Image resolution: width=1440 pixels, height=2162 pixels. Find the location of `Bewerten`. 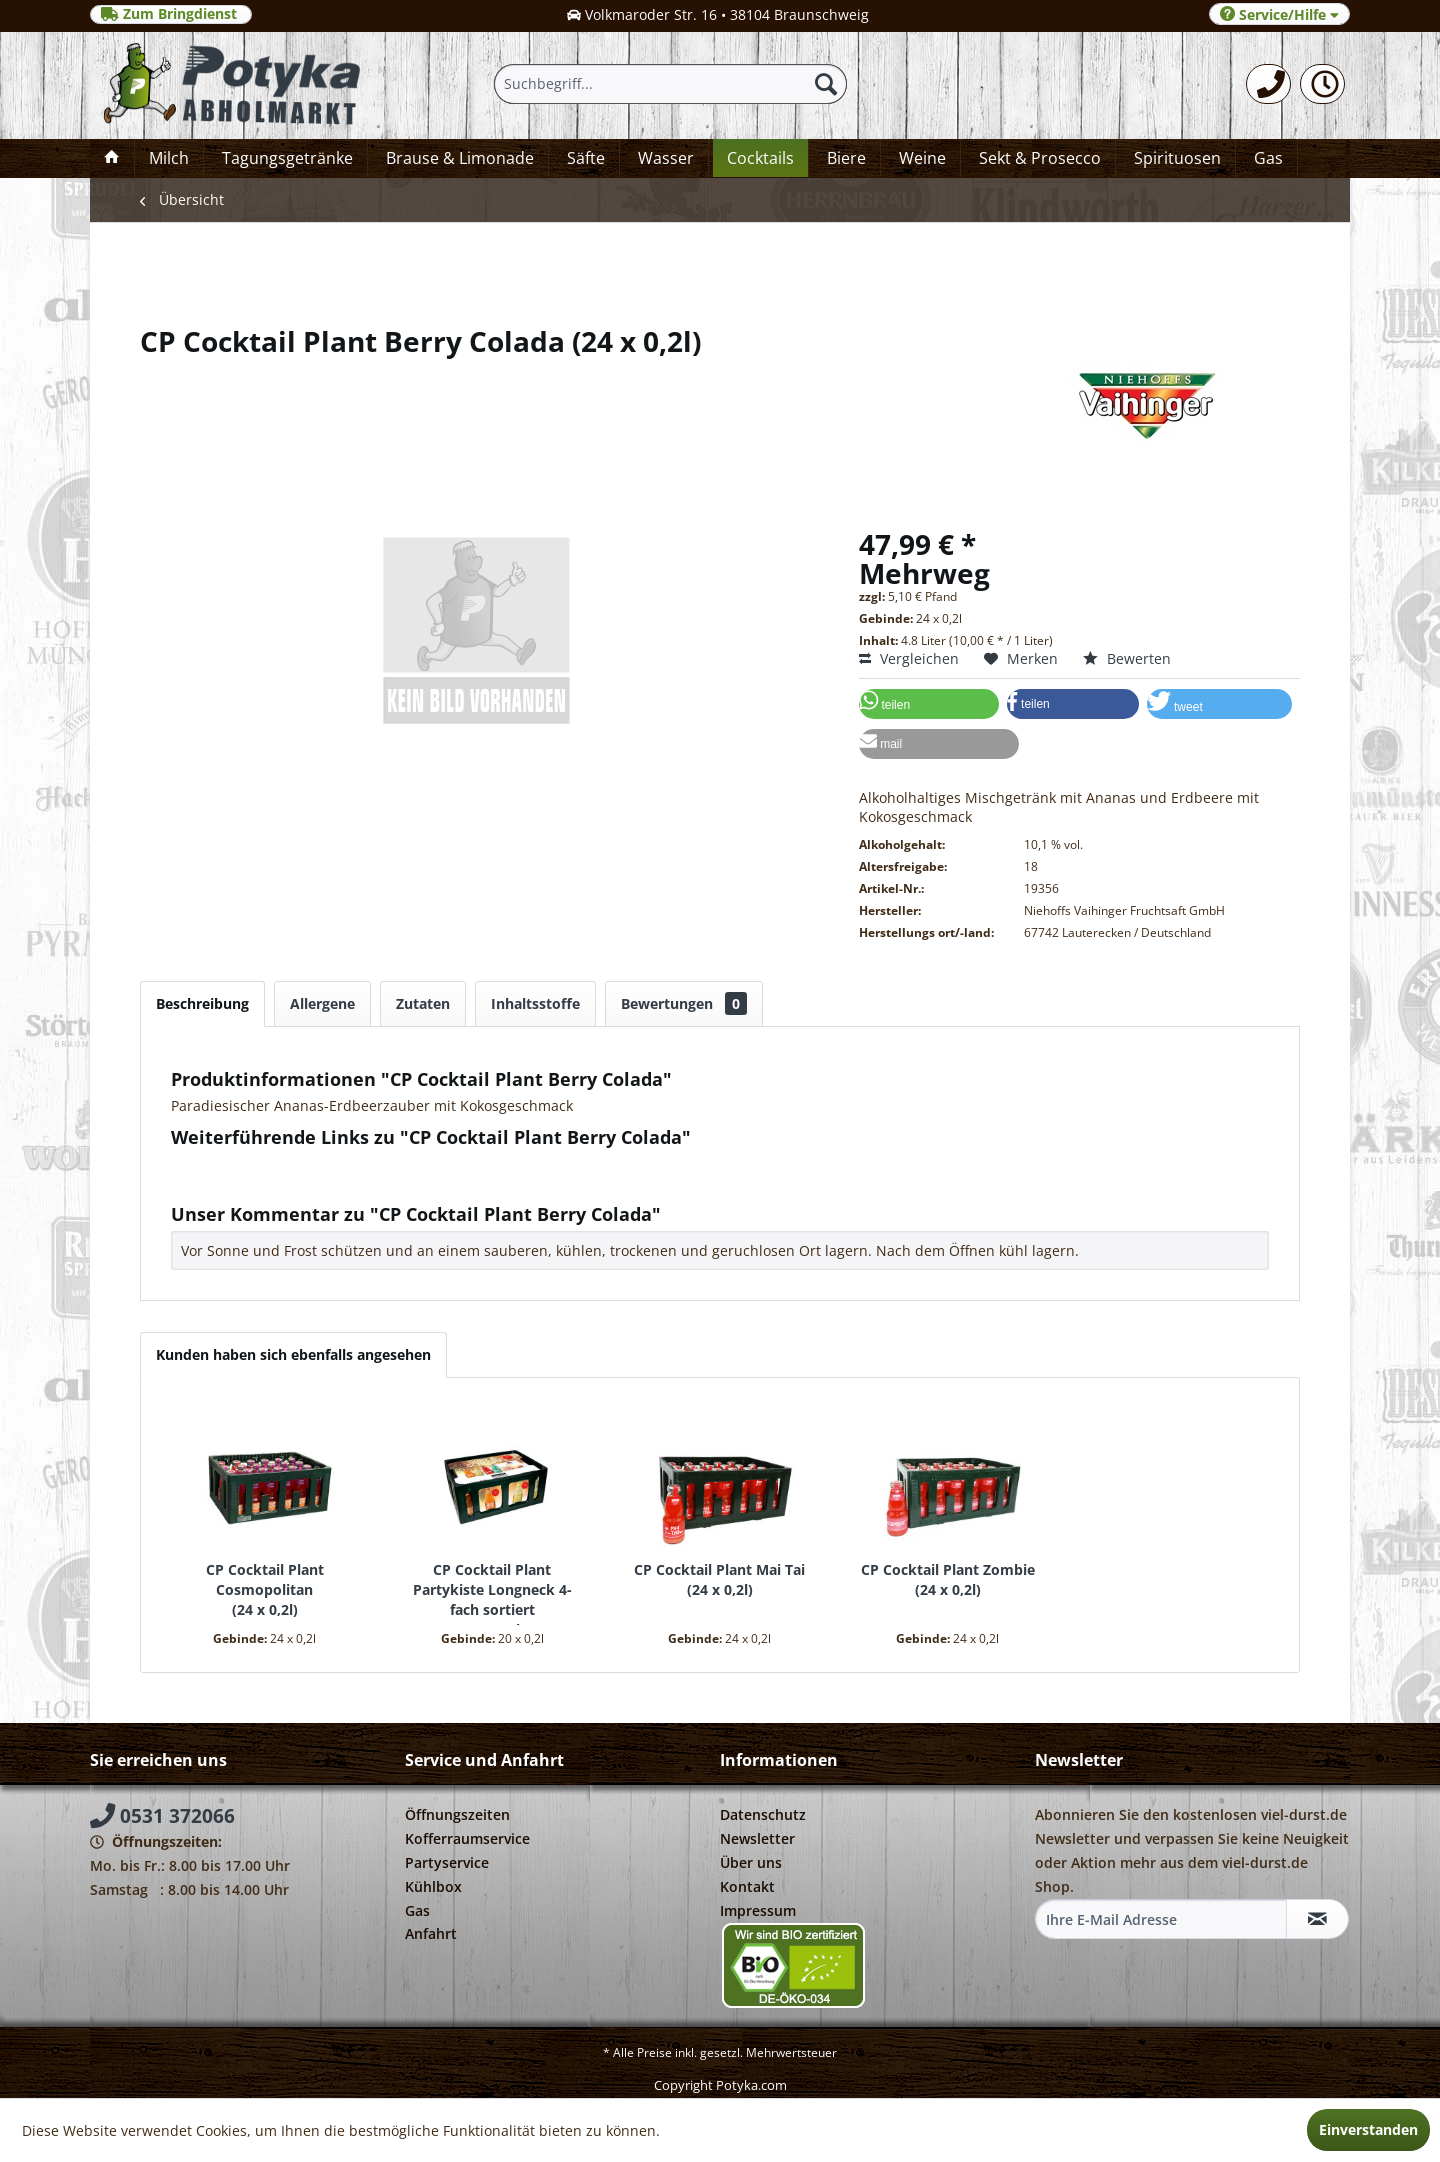

Bewerten is located at coordinates (1127, 658).